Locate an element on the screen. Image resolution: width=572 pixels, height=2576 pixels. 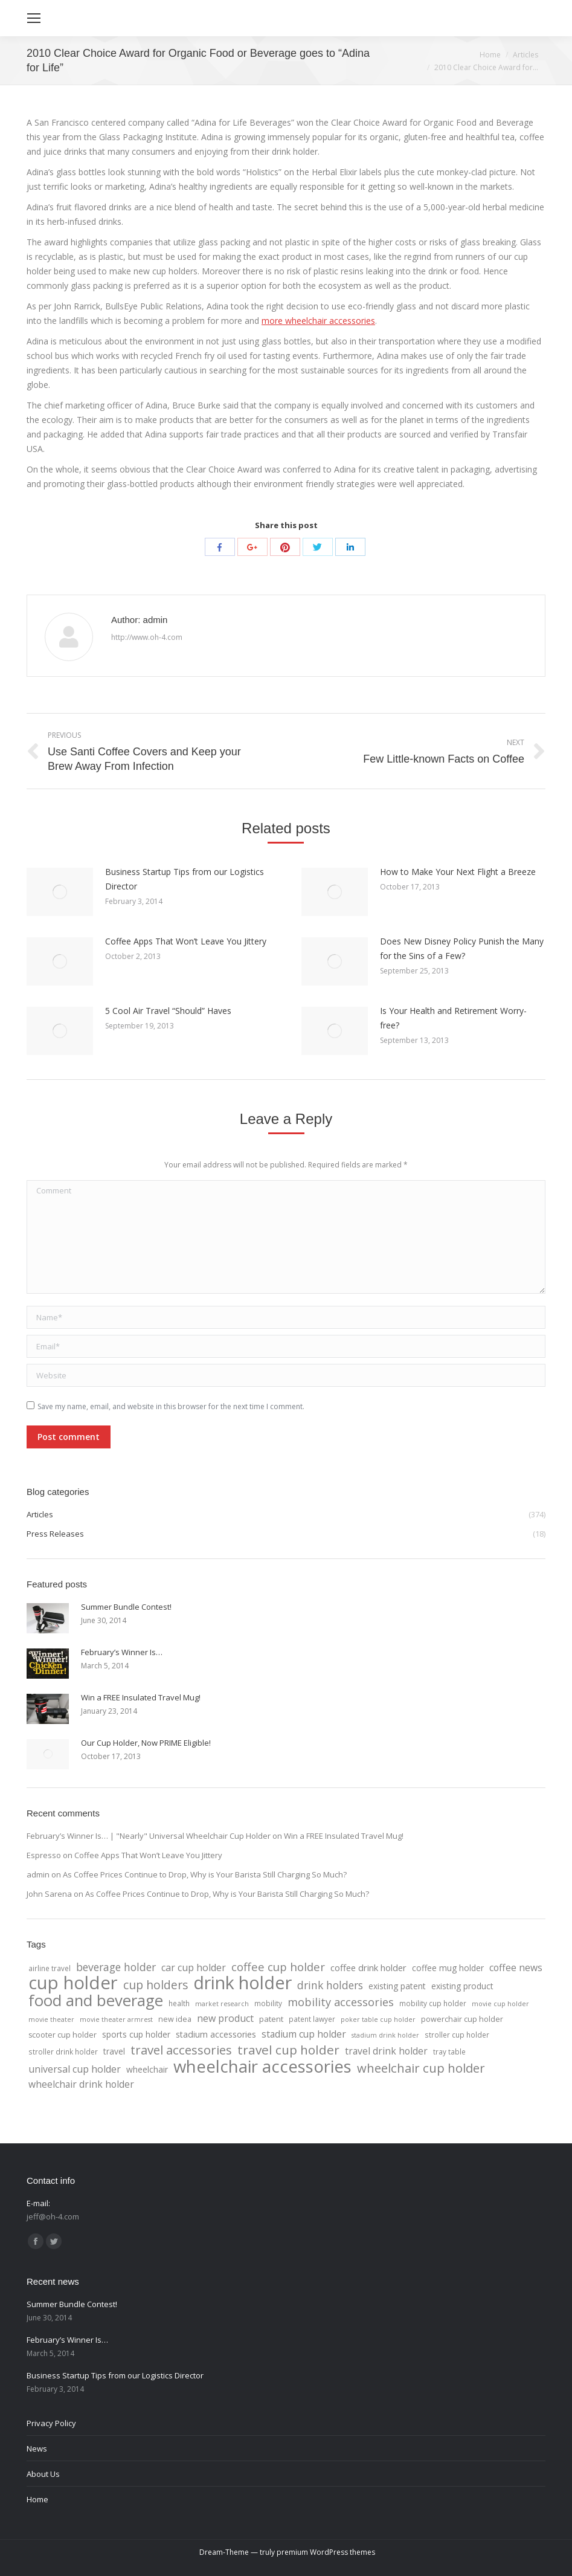
sports cup holder [sports cup holder (7 items)] is located at coordinates (136, 2034).